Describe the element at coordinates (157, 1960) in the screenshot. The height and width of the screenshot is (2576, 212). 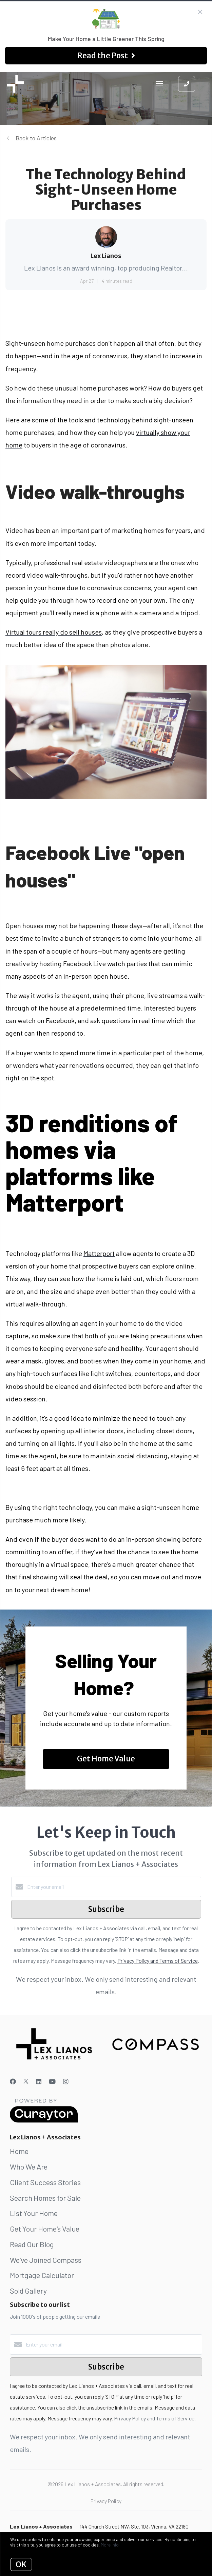
I see `Privacy Policy and Terms of Service` at that location.